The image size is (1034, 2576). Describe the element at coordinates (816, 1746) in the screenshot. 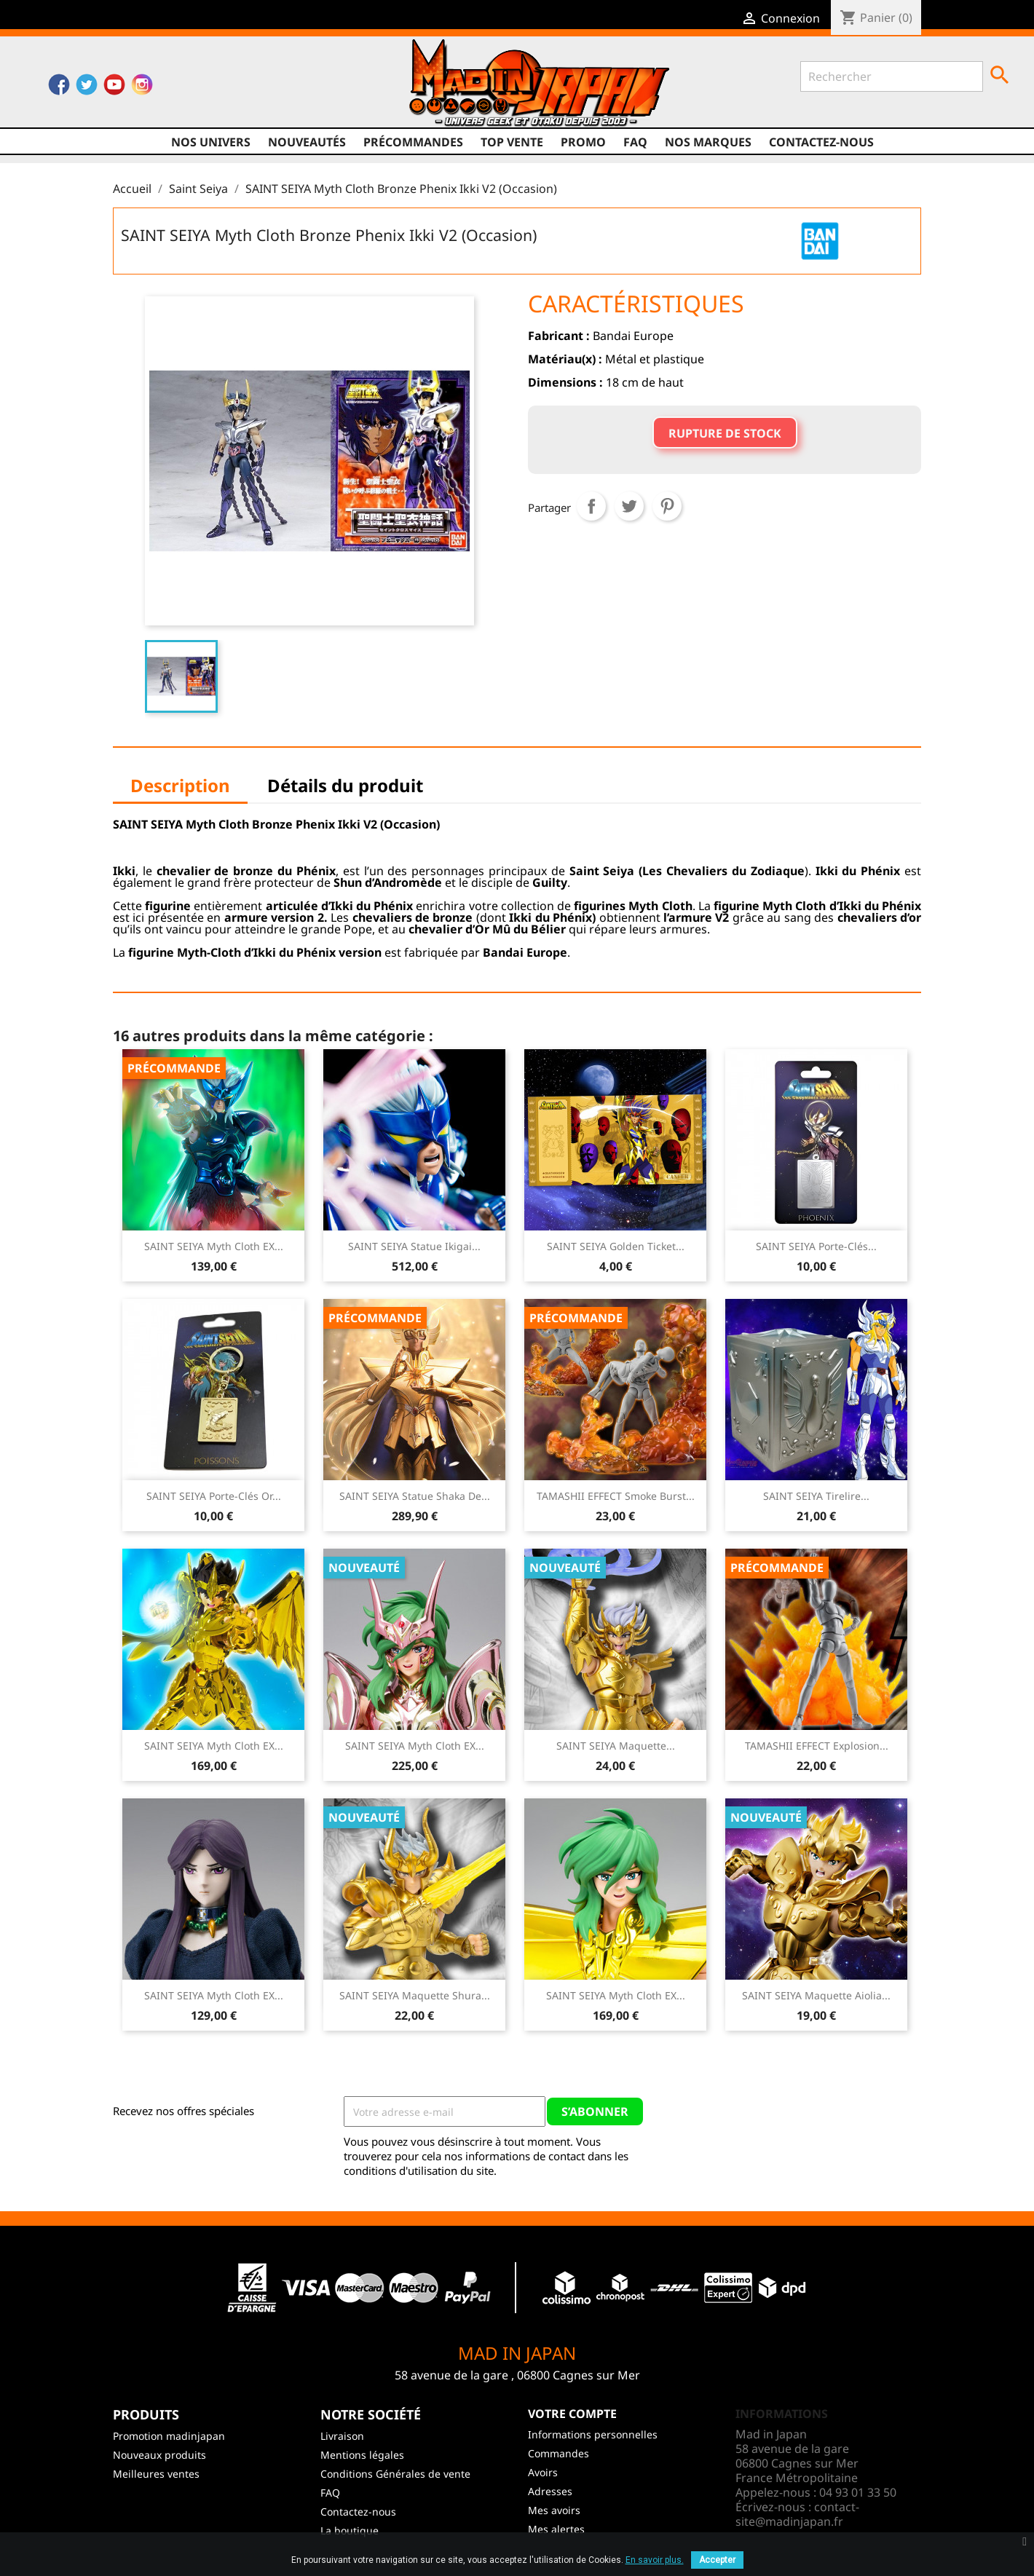

I see `TAMASHII EFFECT Explosion...` at that location.